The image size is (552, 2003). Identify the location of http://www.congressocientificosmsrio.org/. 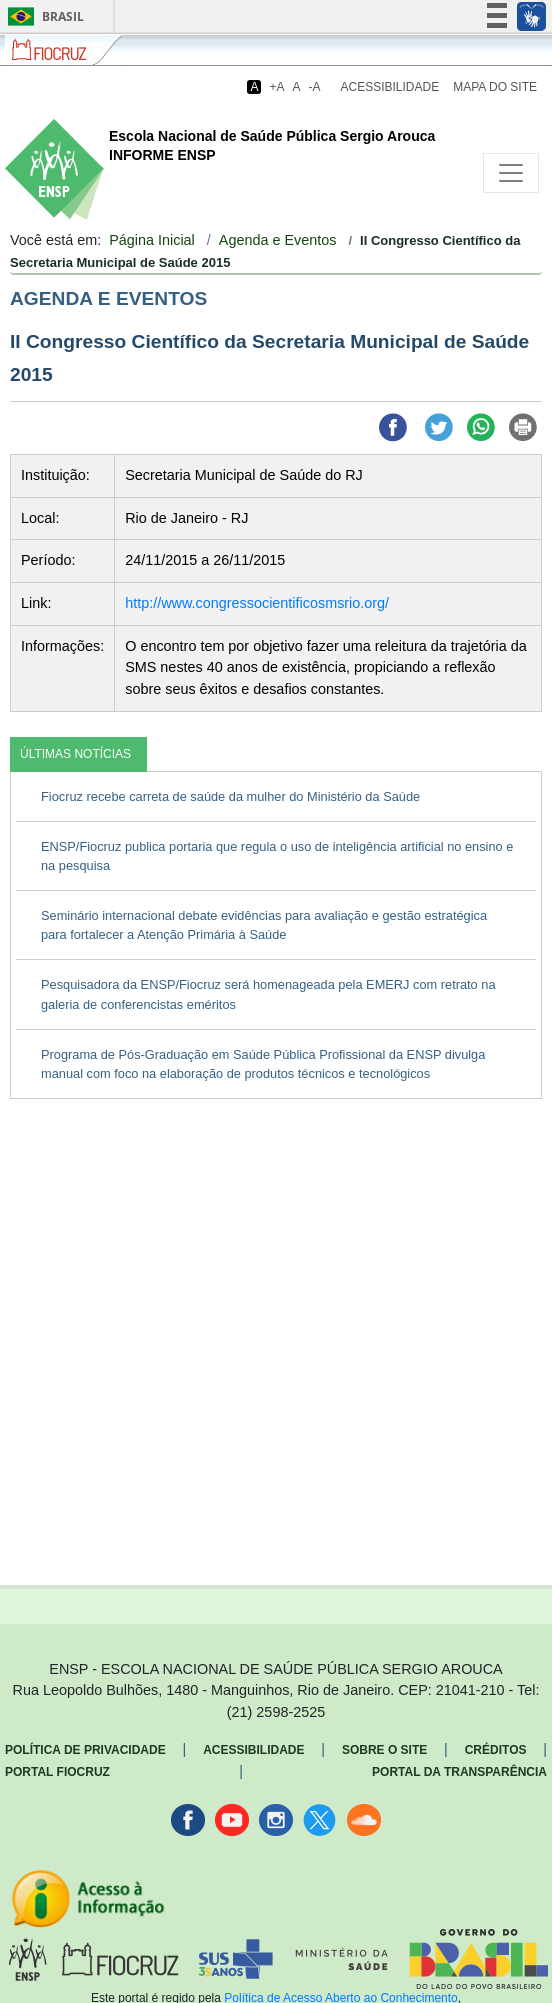
(257, 603).